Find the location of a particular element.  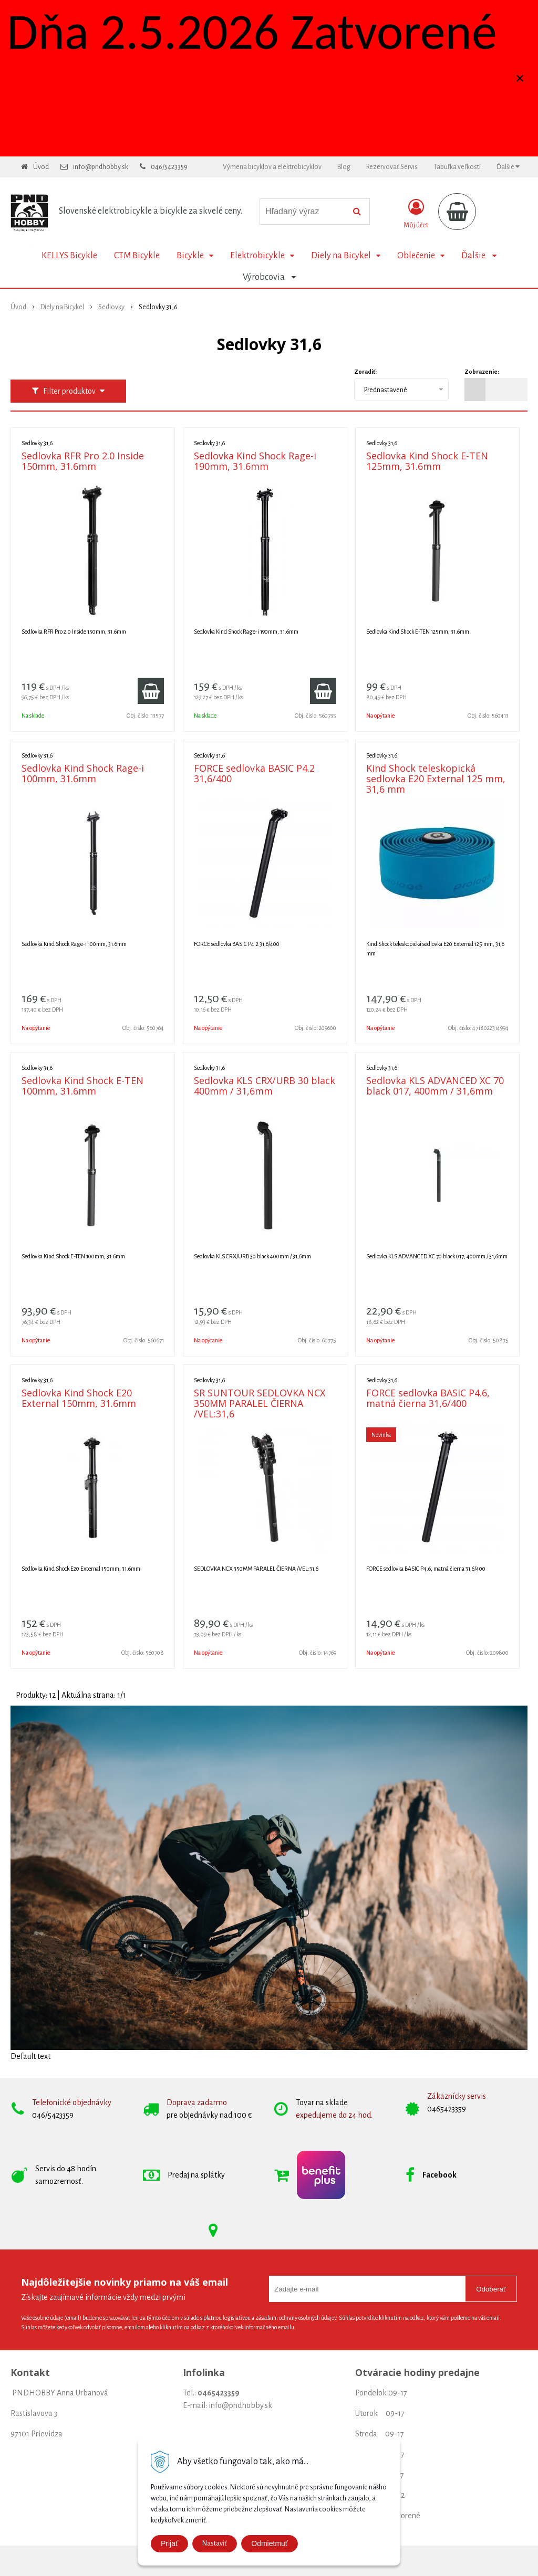

Odmietmuť is located at coordinates (269, 2543).